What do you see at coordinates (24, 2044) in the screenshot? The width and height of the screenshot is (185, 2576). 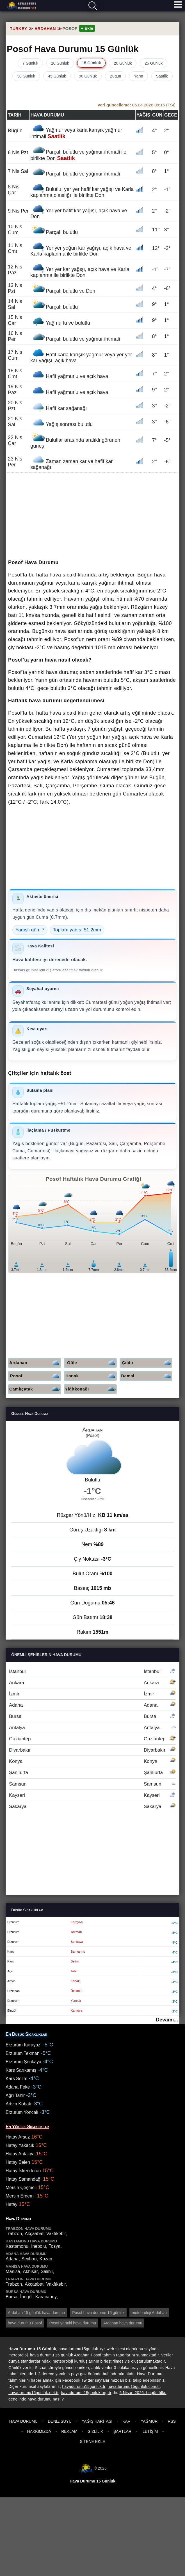 I see `Erzurum Karayazı` at bounding box center [24, 2044].